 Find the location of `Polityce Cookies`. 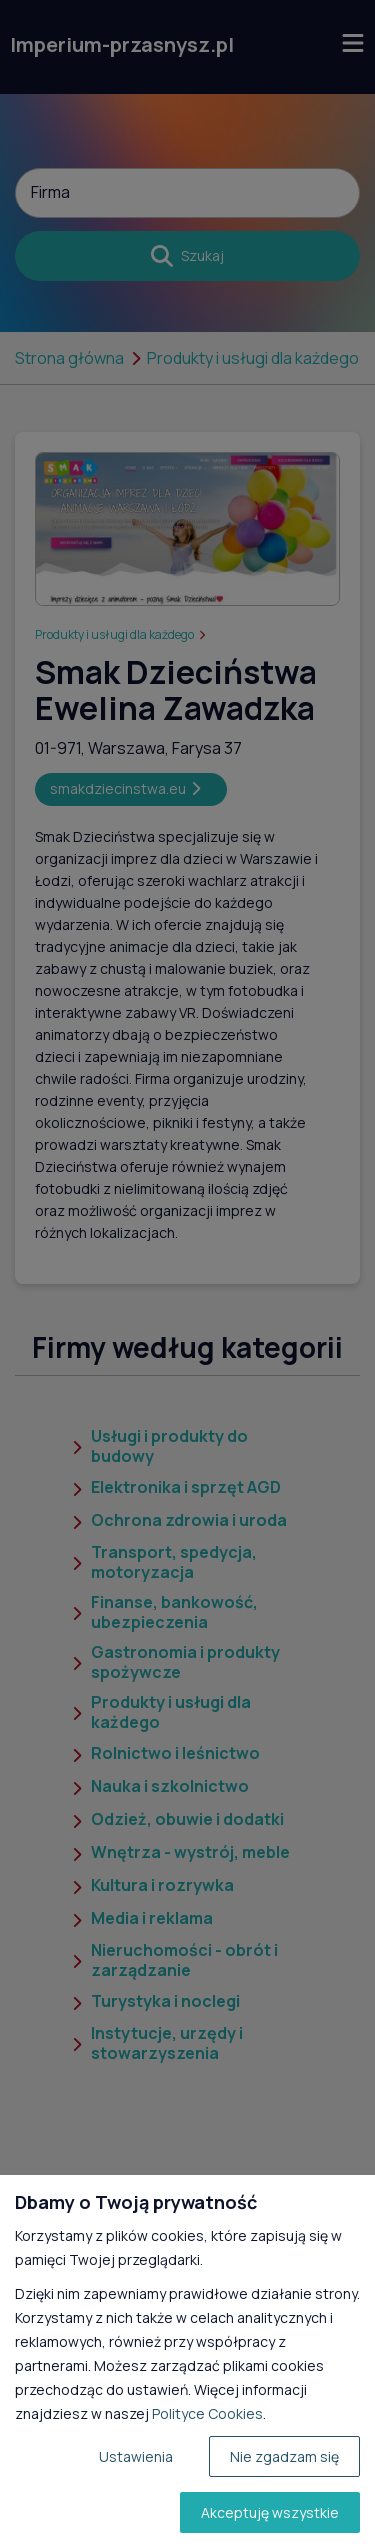

Polityce Cookies is located at coordinates (207, 2413).